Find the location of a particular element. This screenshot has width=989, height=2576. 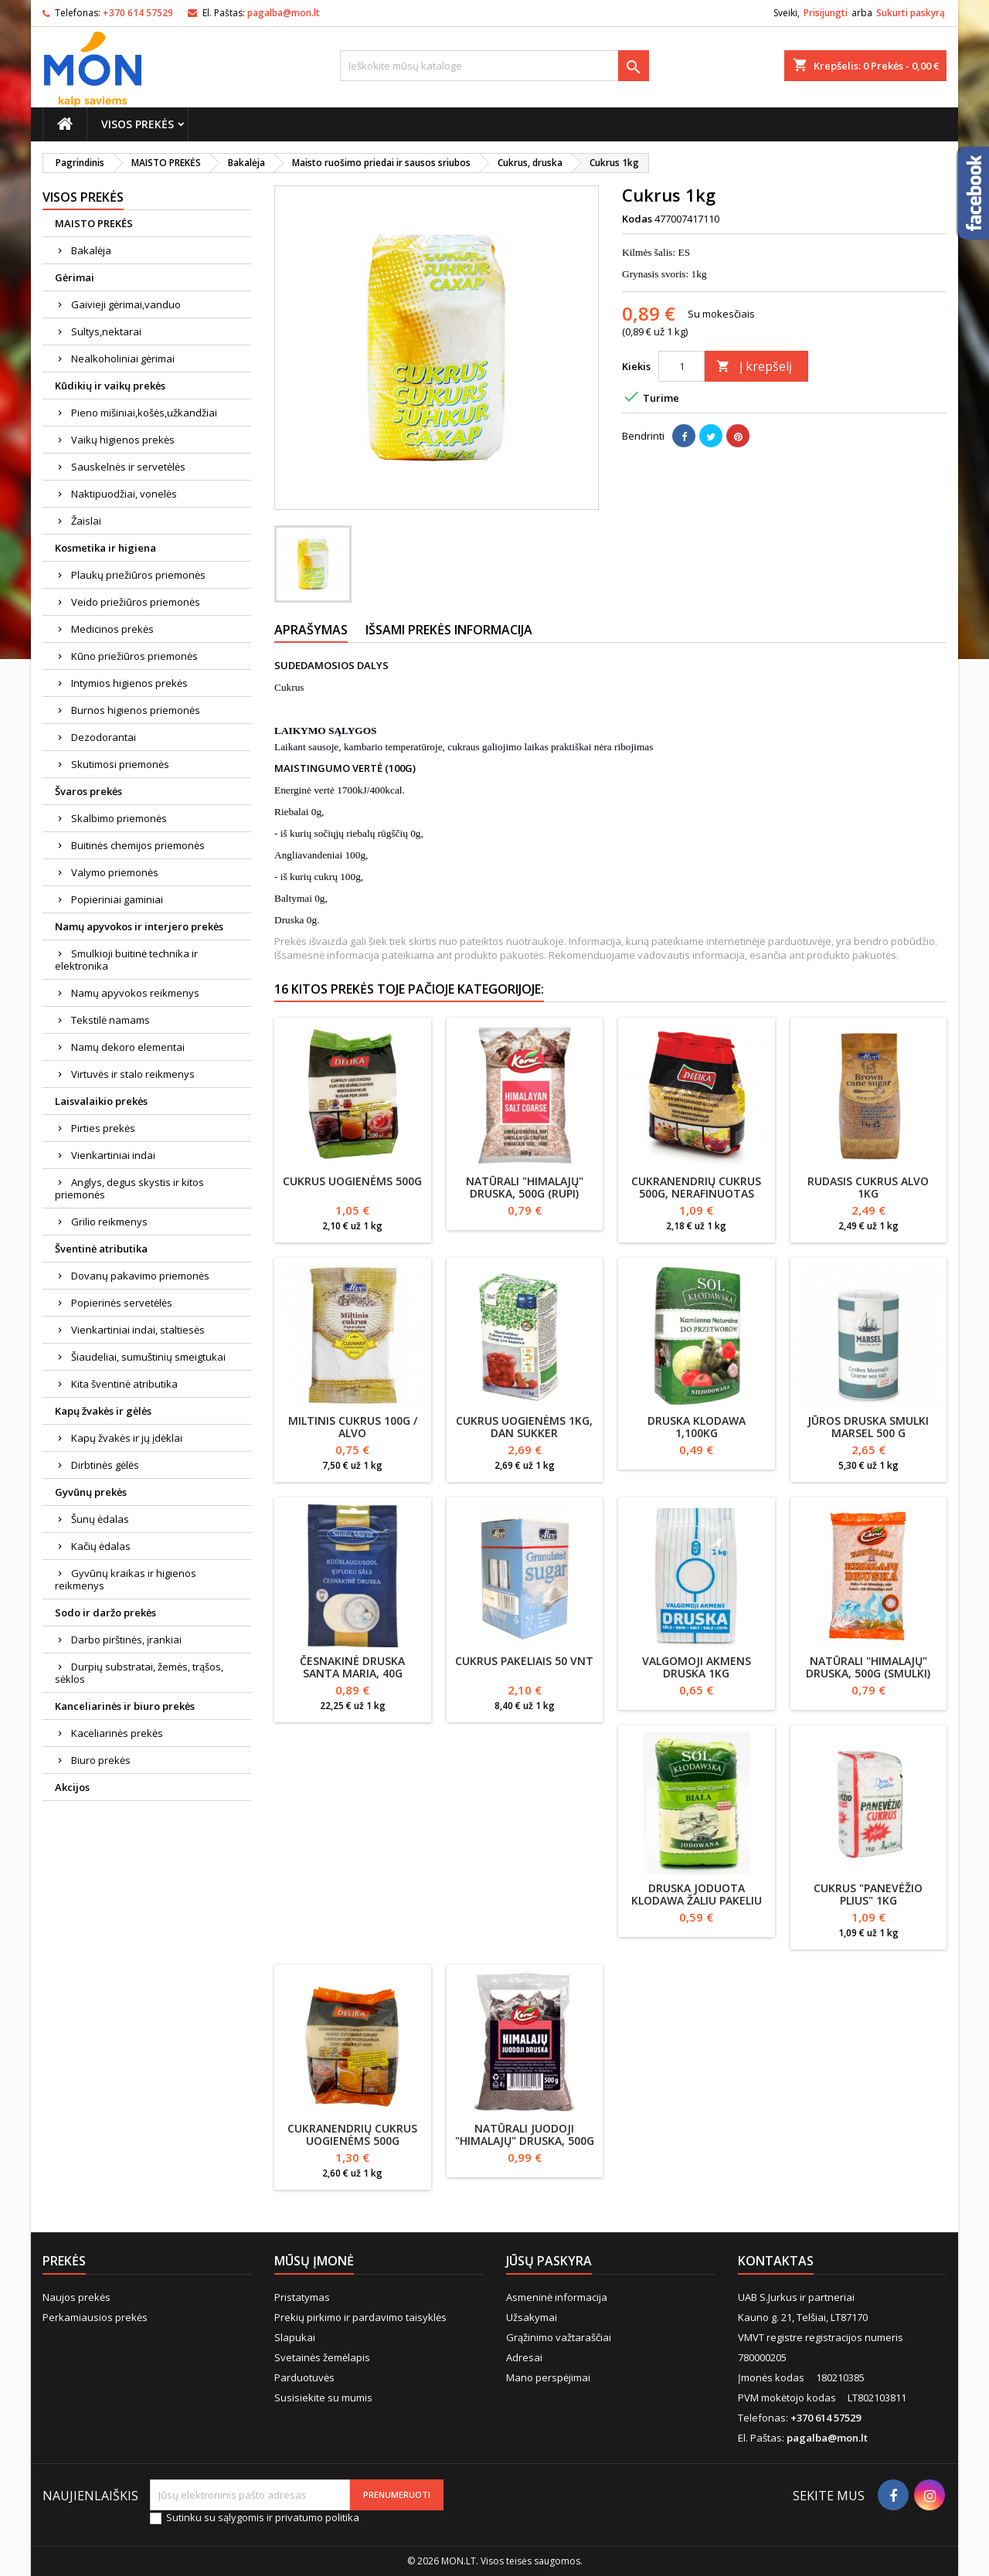

Veido priežiūros priemonės is located at coordinates (135, 602).